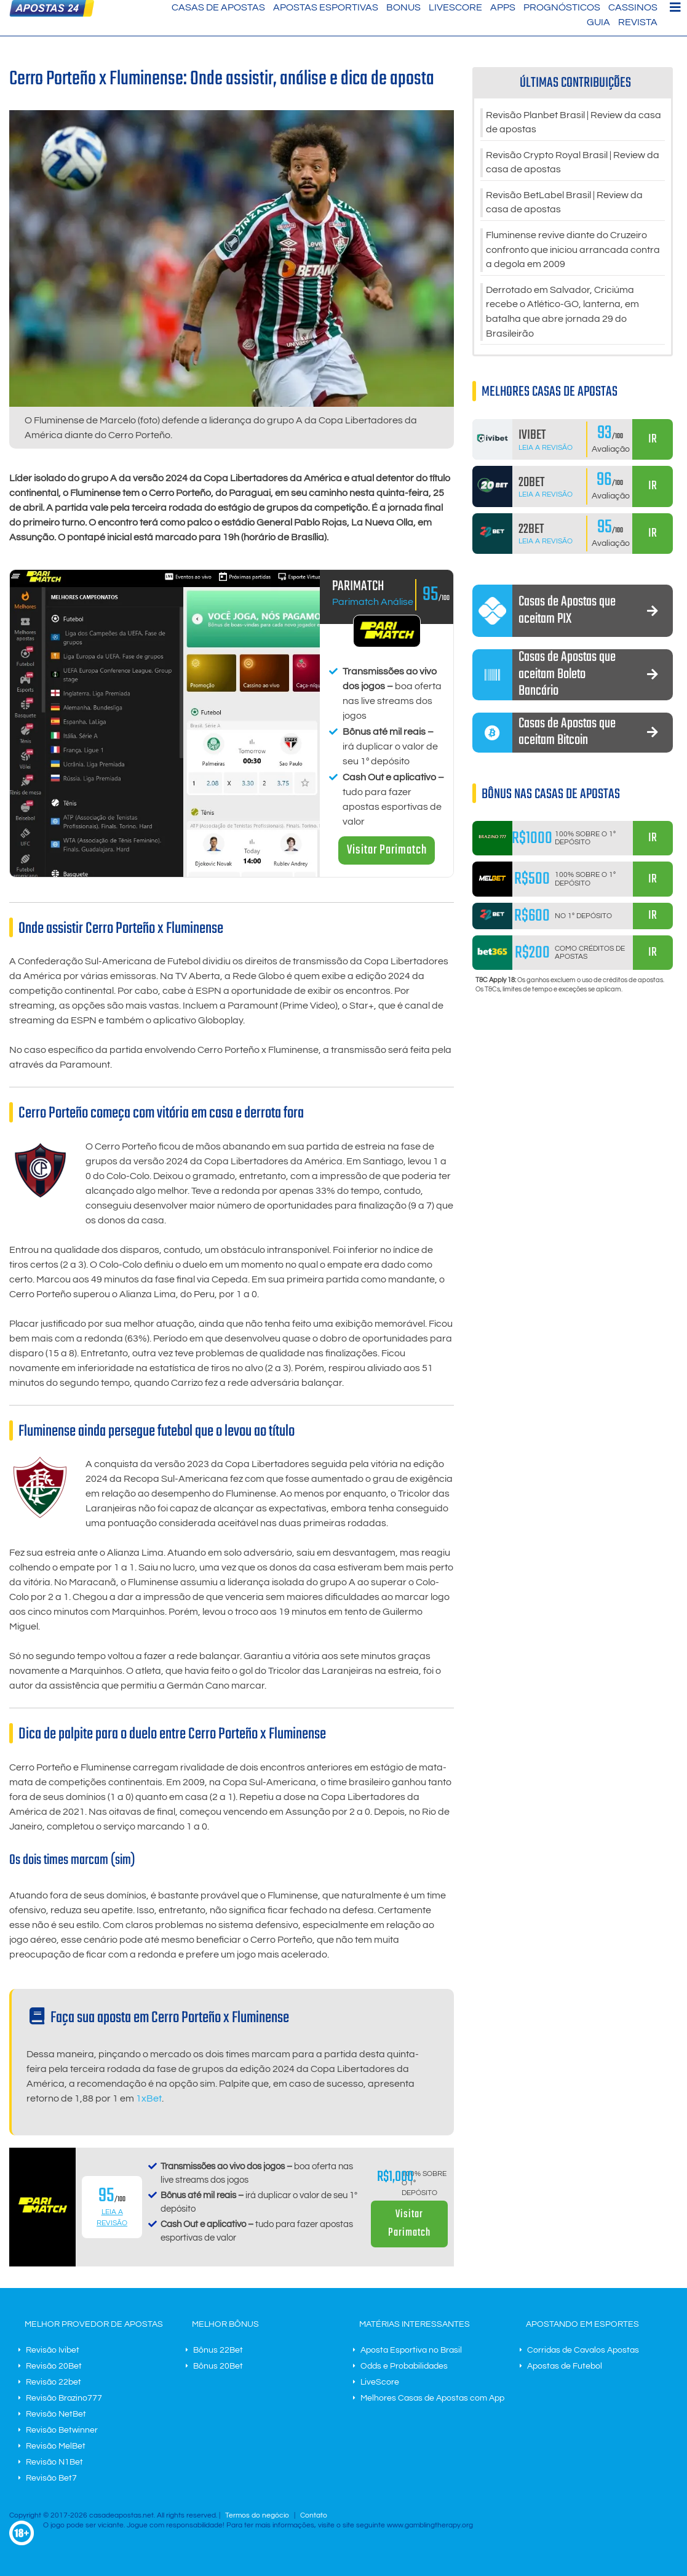 This screenshot has width=687, height=2576. I want to click on Odds e Probabilidades, so click(404, 2366).